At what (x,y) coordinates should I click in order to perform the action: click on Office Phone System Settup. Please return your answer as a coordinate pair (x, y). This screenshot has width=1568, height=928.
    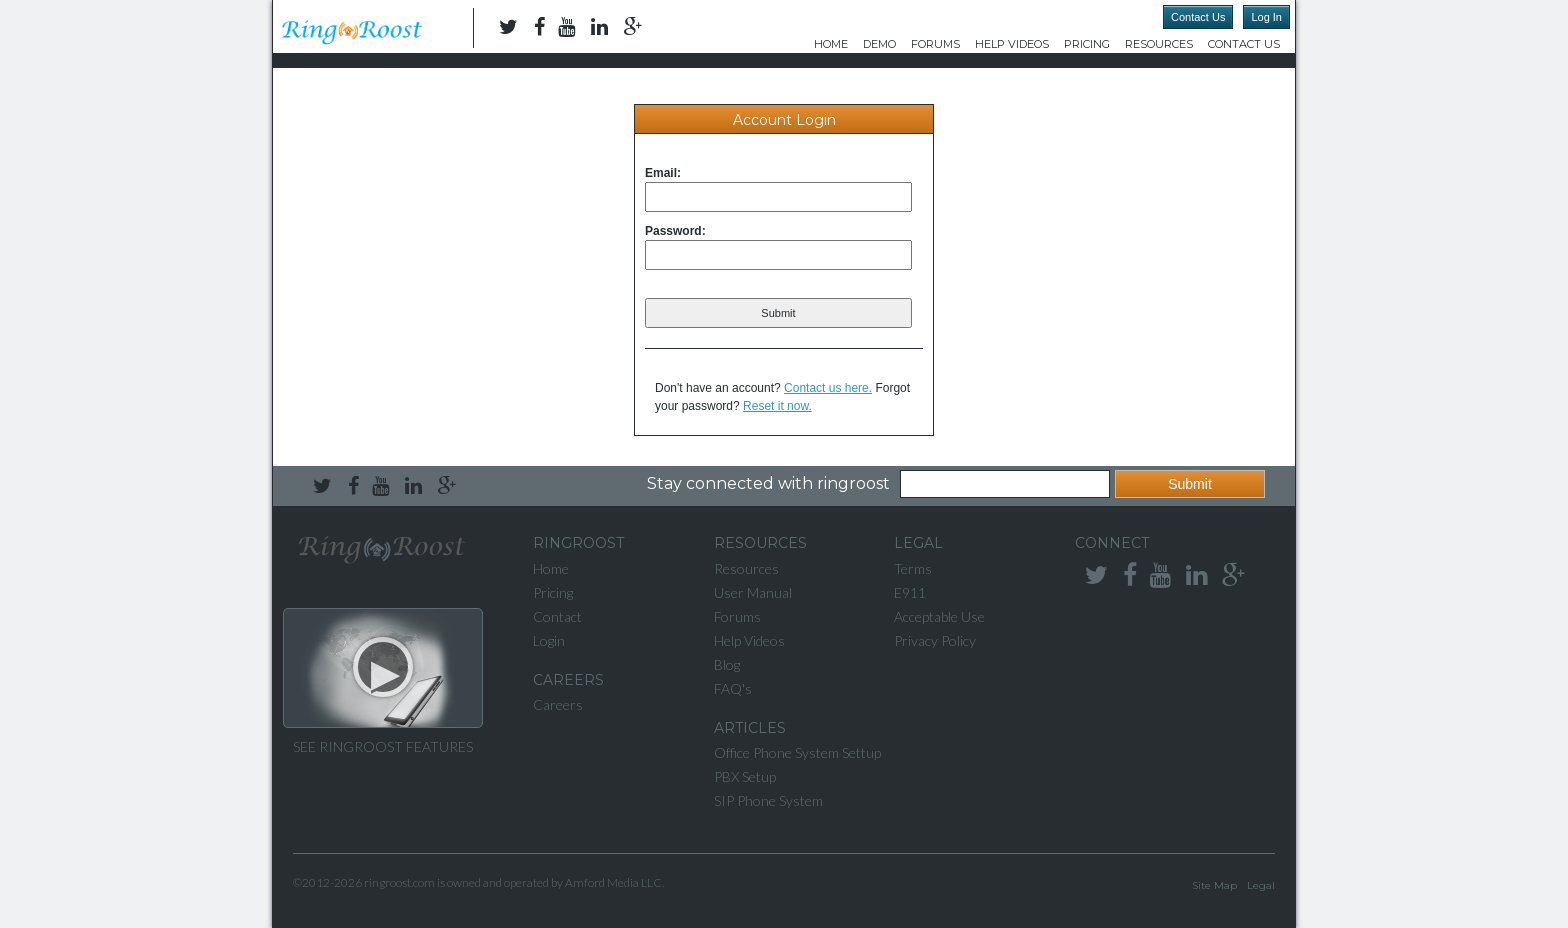
    Looking at the image, I should click on (797, 752).